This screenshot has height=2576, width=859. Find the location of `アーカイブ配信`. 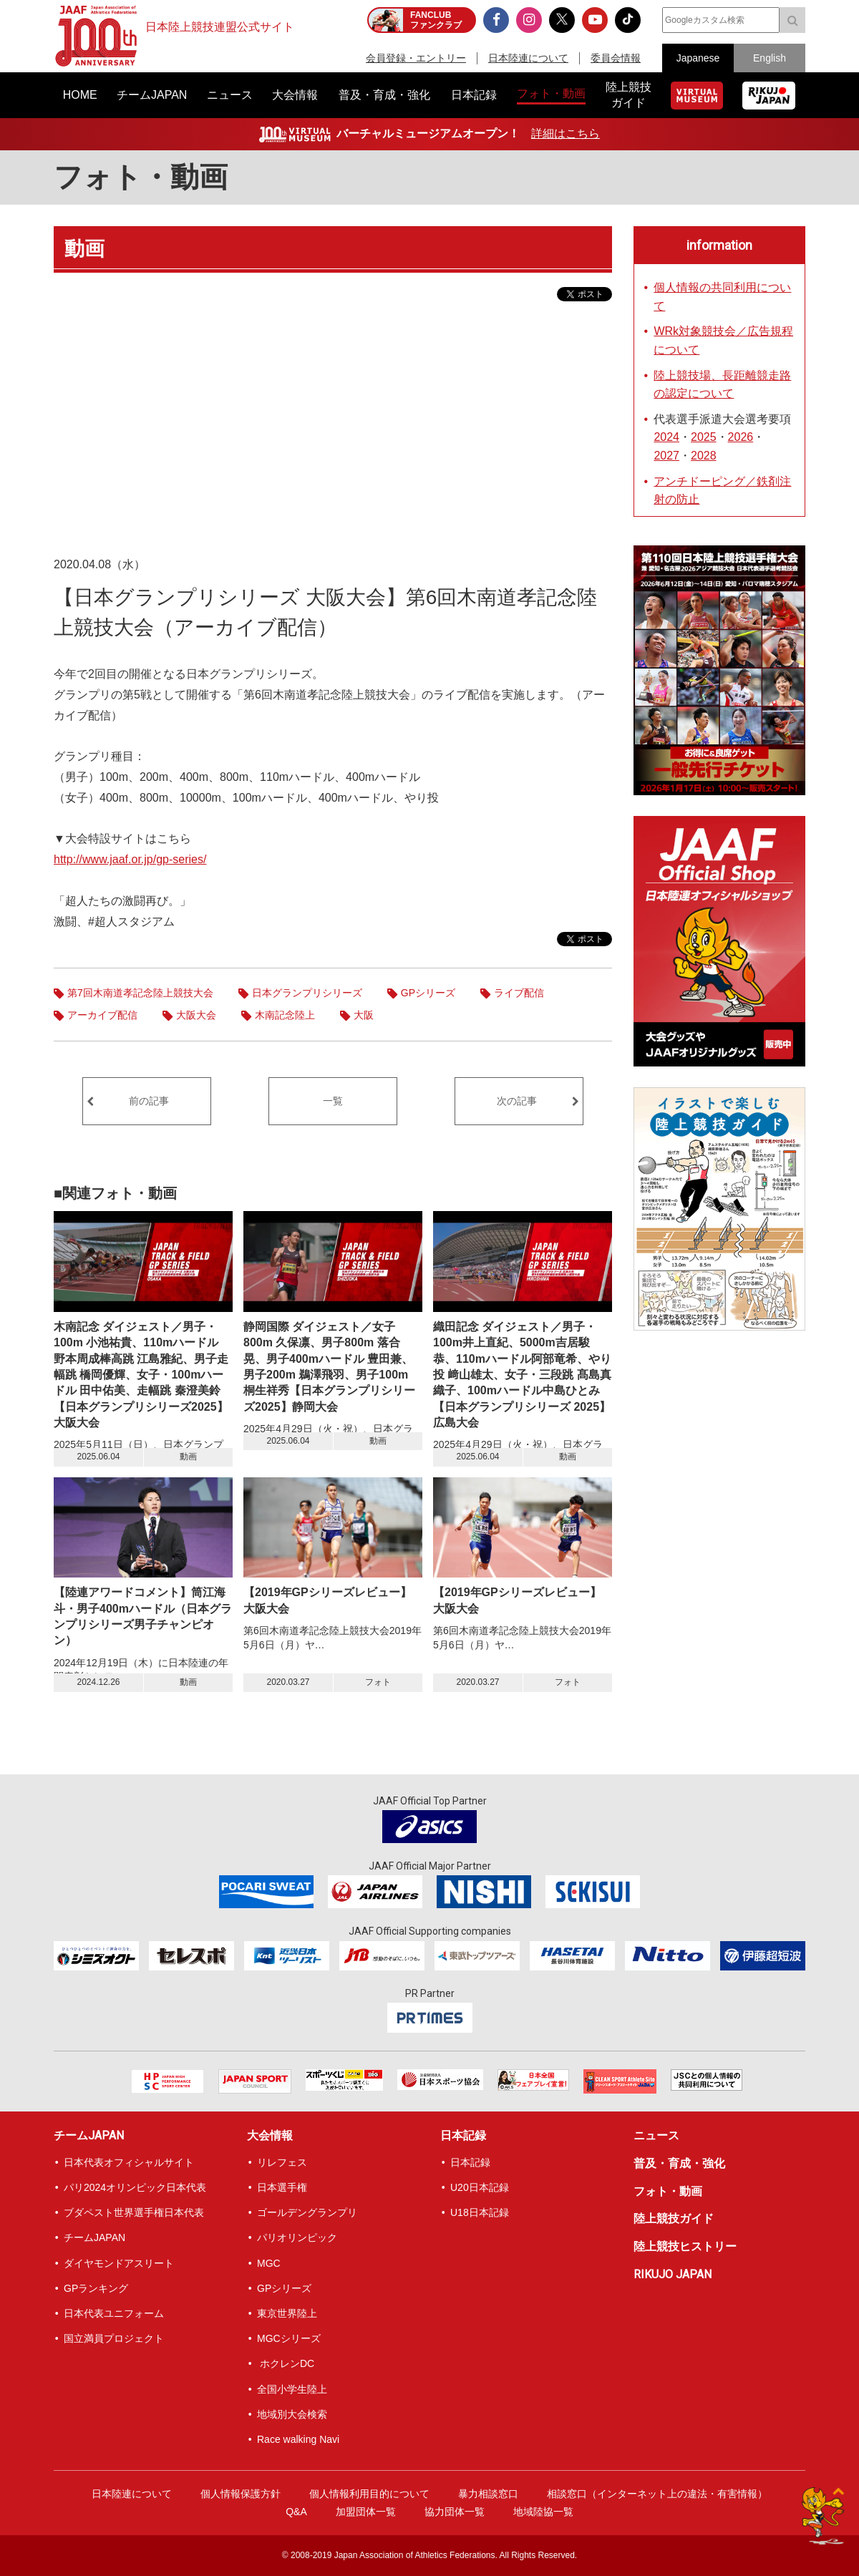

アーカイブ配信 is located at coordinates (102, 1015).